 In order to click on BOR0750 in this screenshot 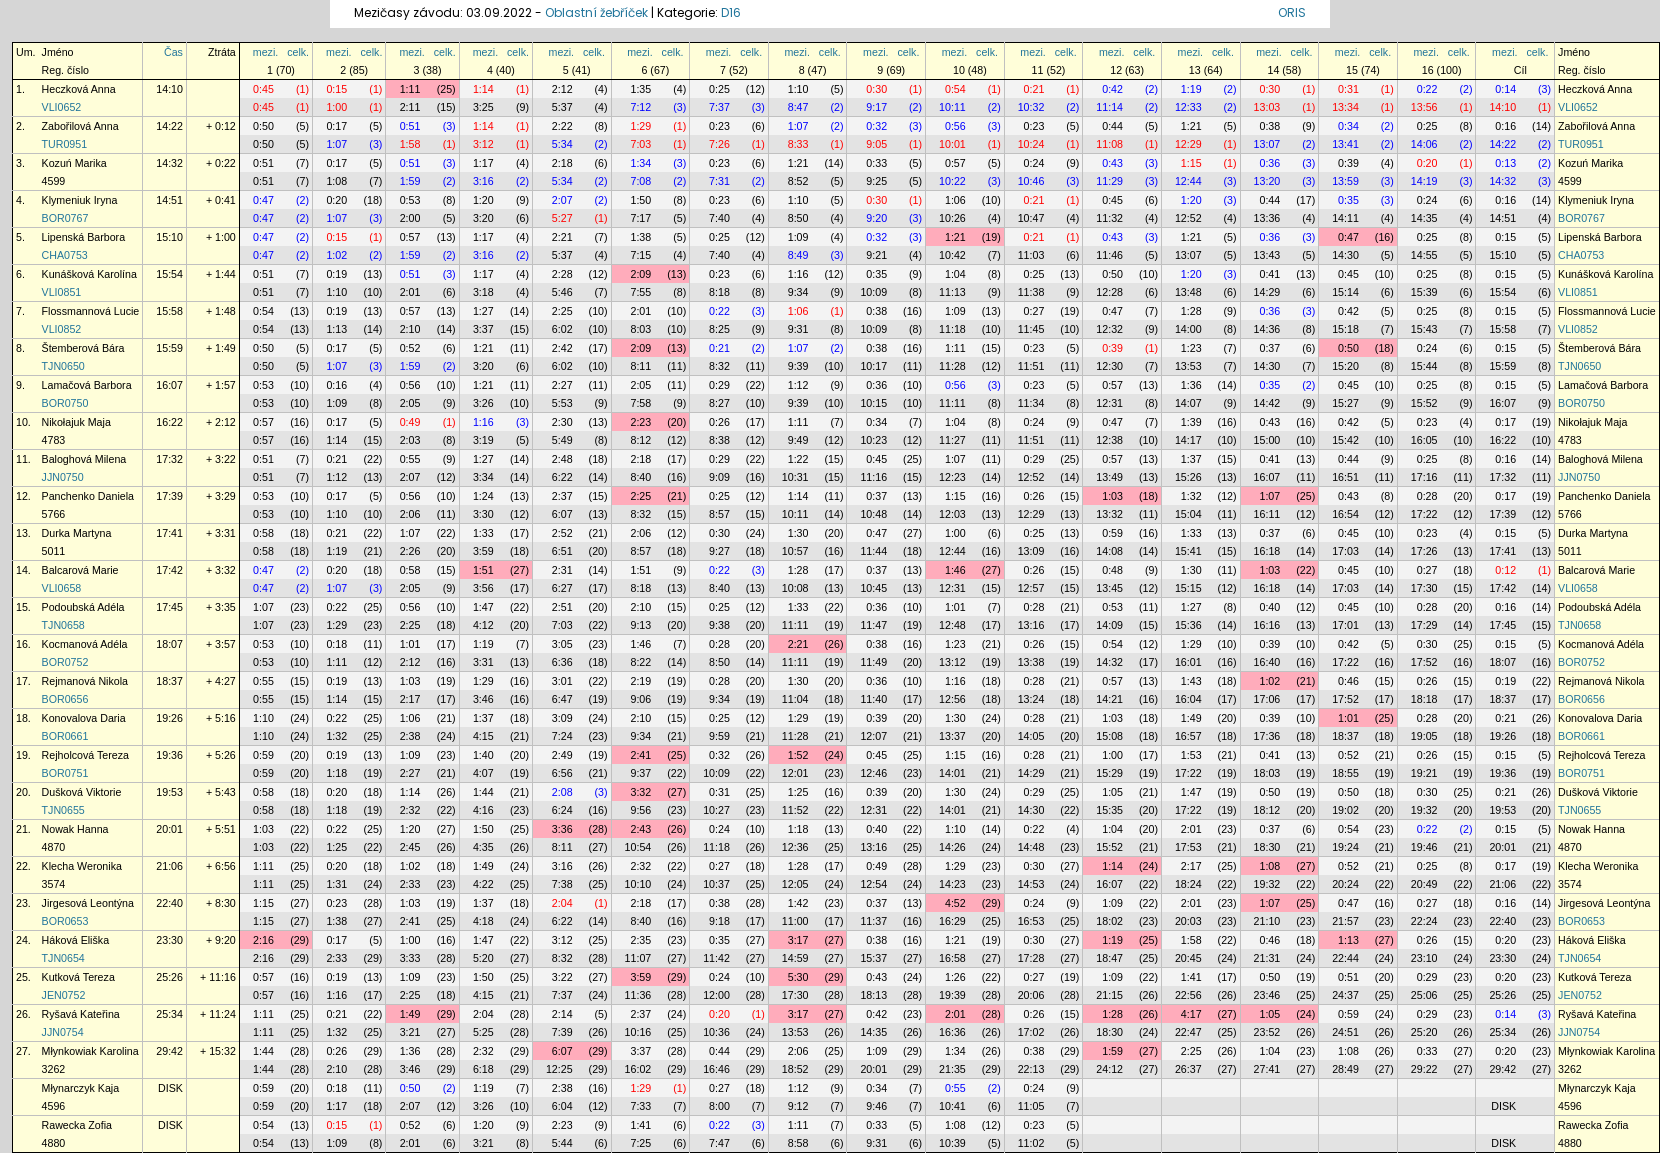, I will do `click(65, 403)`.